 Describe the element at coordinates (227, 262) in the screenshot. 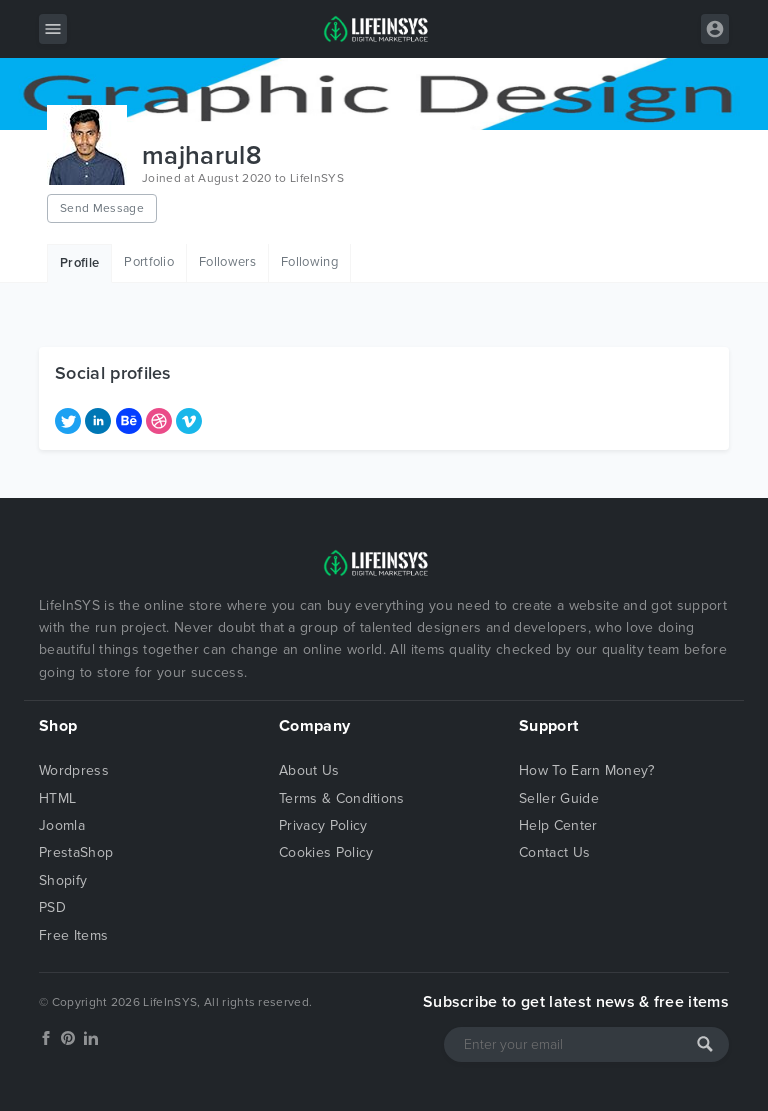

I see `Followers` at that location.